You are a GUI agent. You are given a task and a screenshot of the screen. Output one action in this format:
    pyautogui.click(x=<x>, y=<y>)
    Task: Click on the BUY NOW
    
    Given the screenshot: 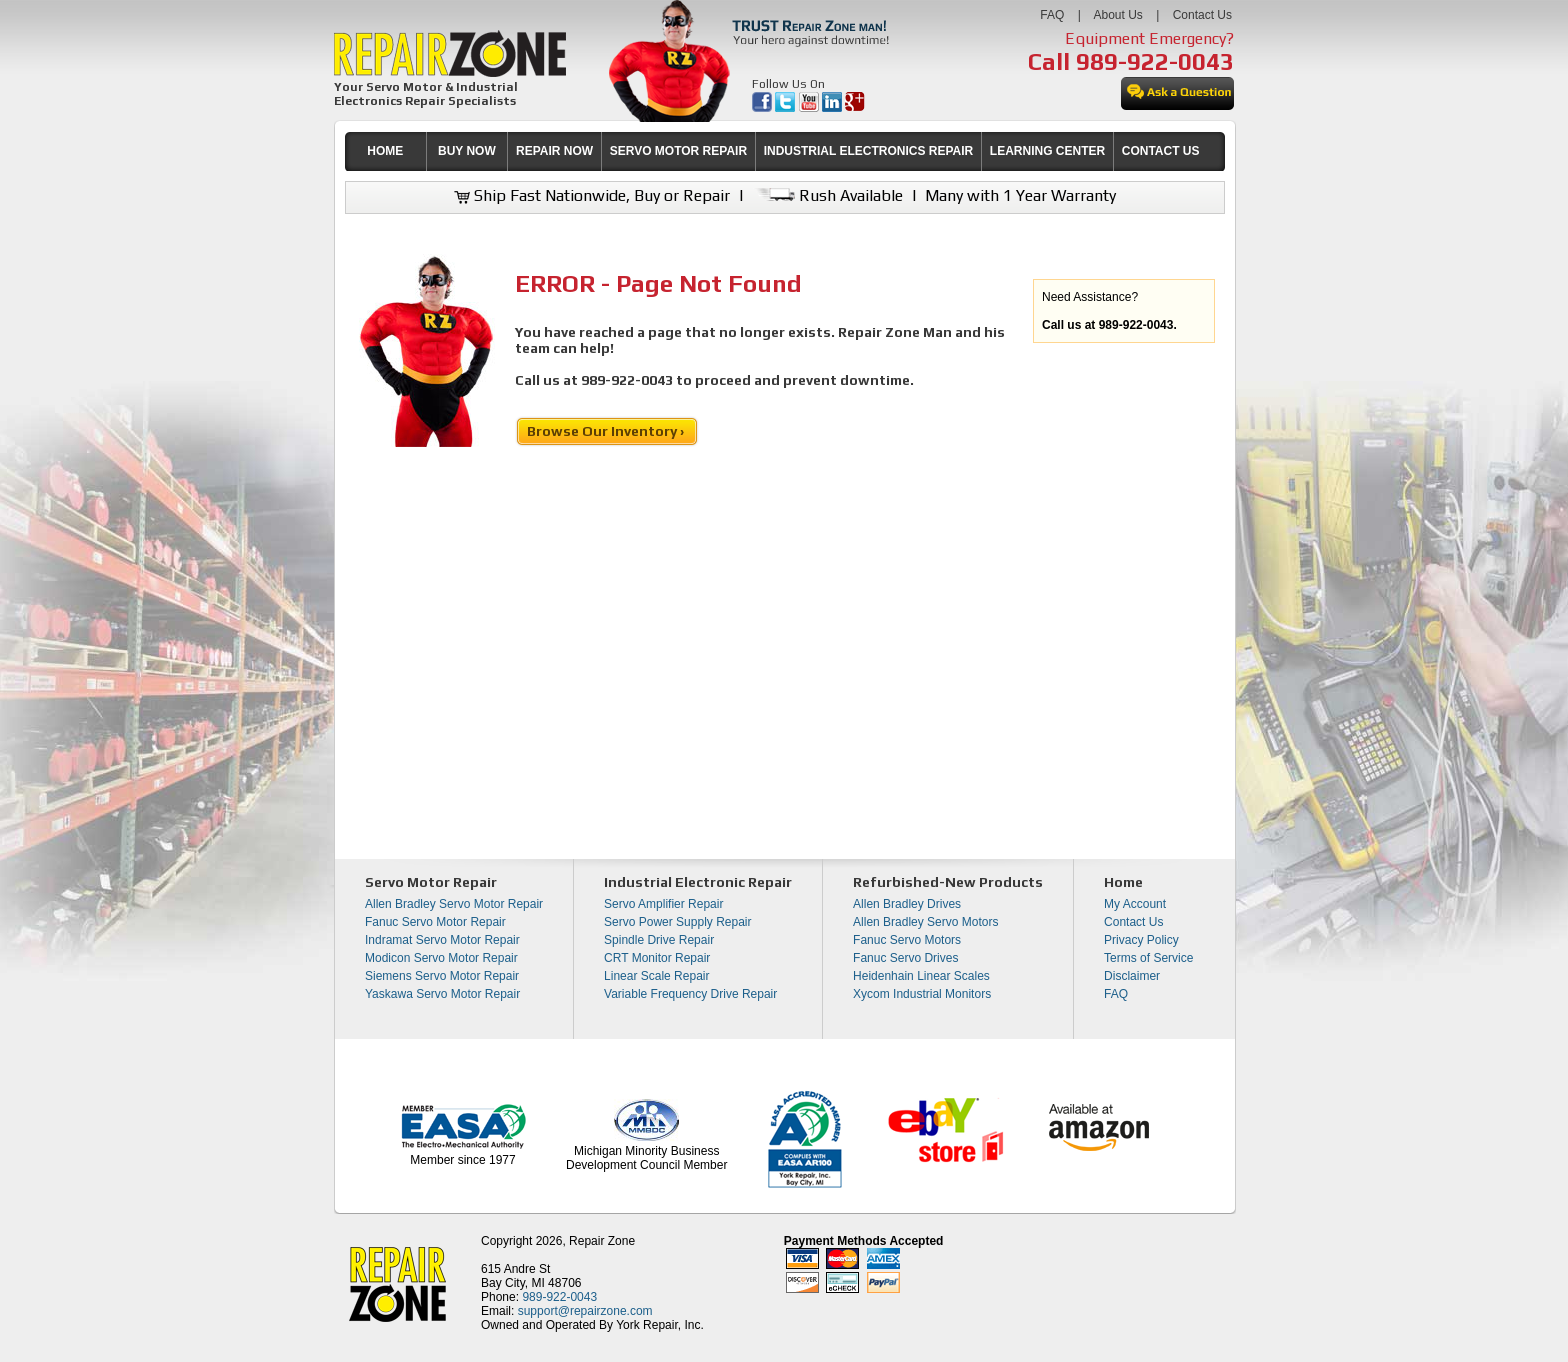 What is the action you would take?
    pyautogui.click(x=467, y=151)
    